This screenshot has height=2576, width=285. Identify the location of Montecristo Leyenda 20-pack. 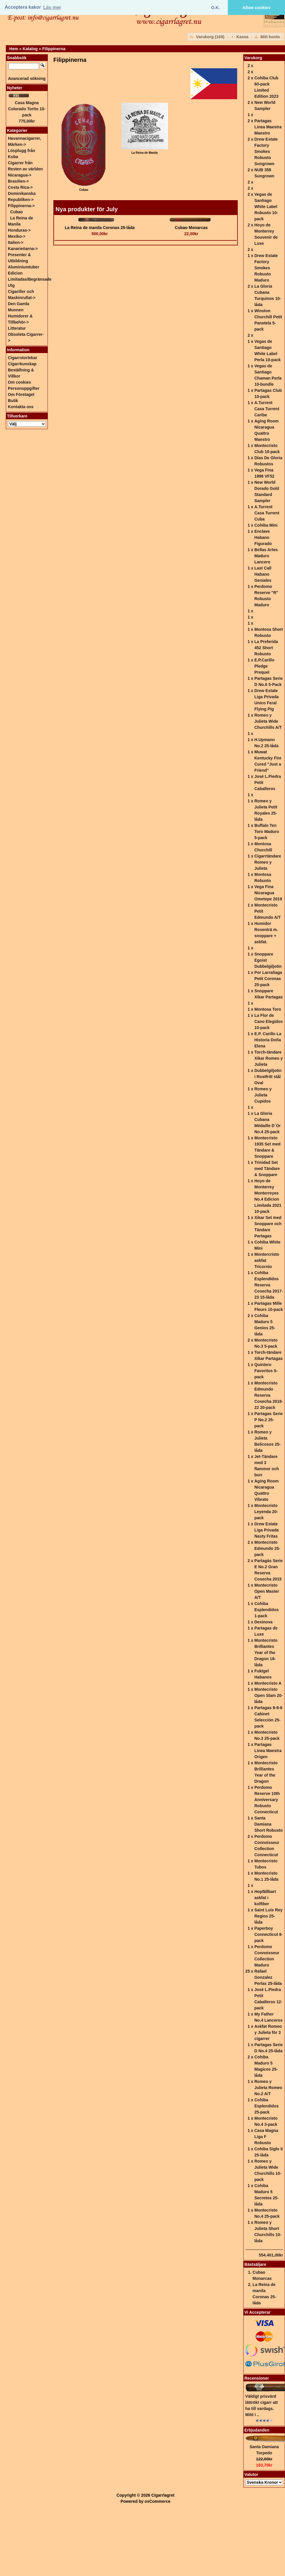
(266, 1511).